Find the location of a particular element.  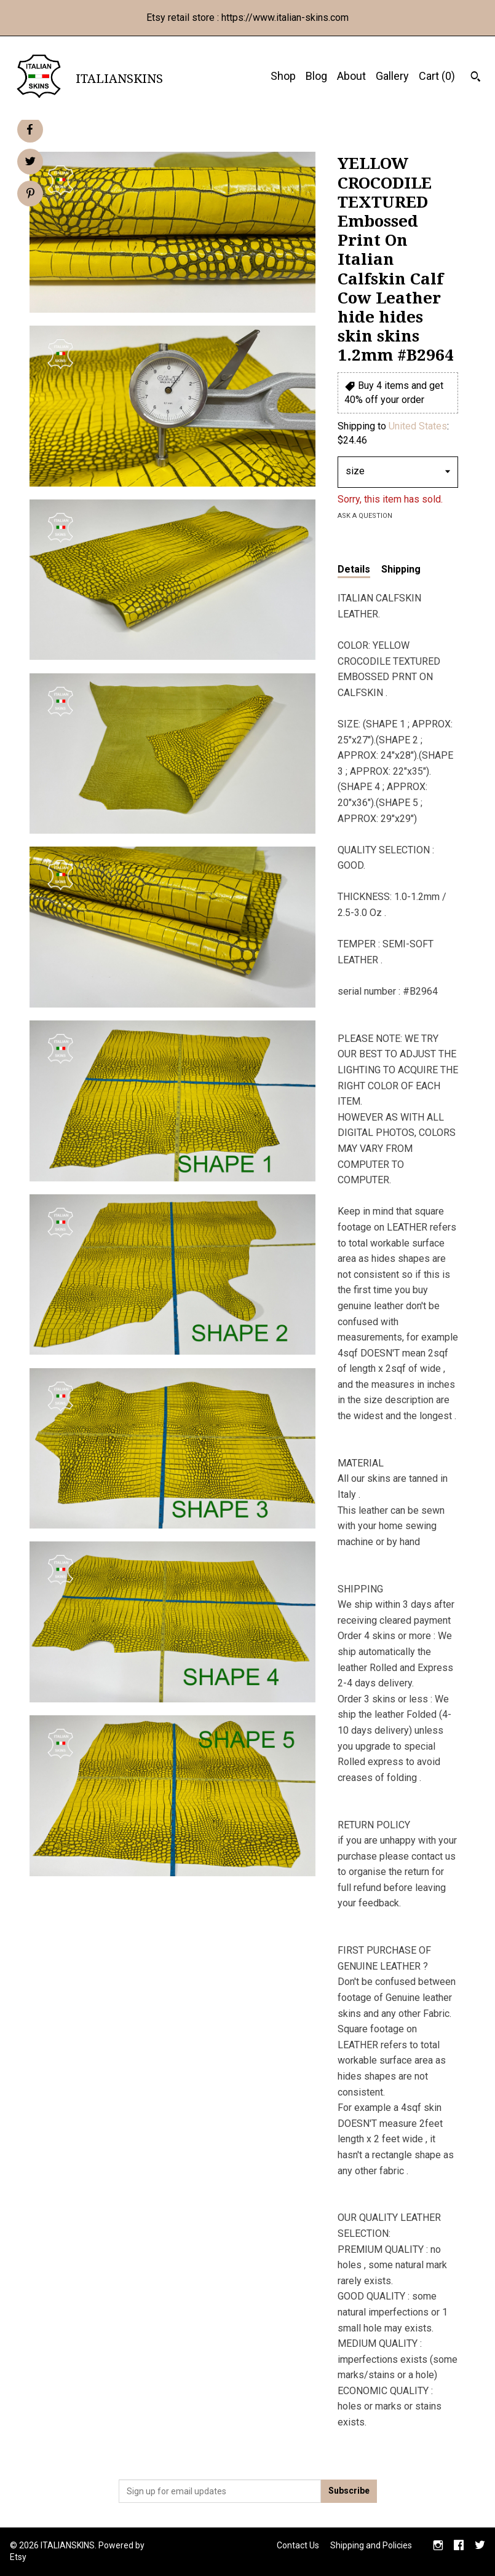

United States is located at coordinates (418, 426).